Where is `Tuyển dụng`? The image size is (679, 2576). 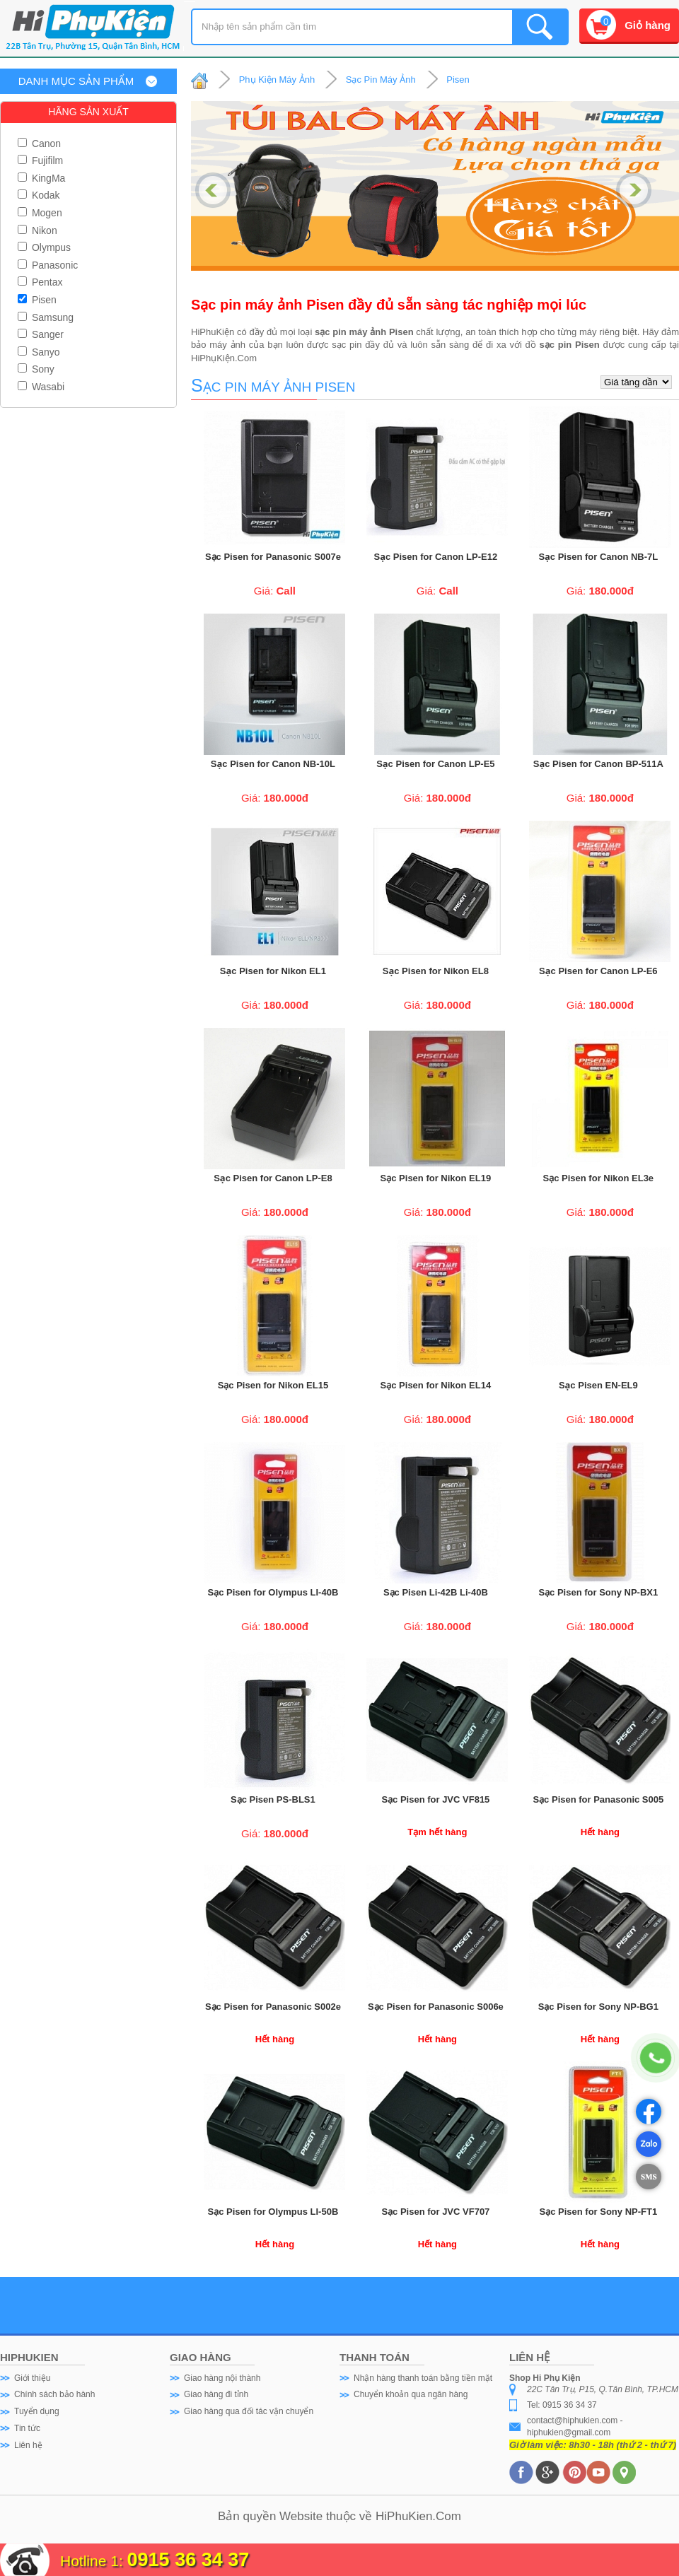
Tuyển dụng is located at coordinates (36, 2411).